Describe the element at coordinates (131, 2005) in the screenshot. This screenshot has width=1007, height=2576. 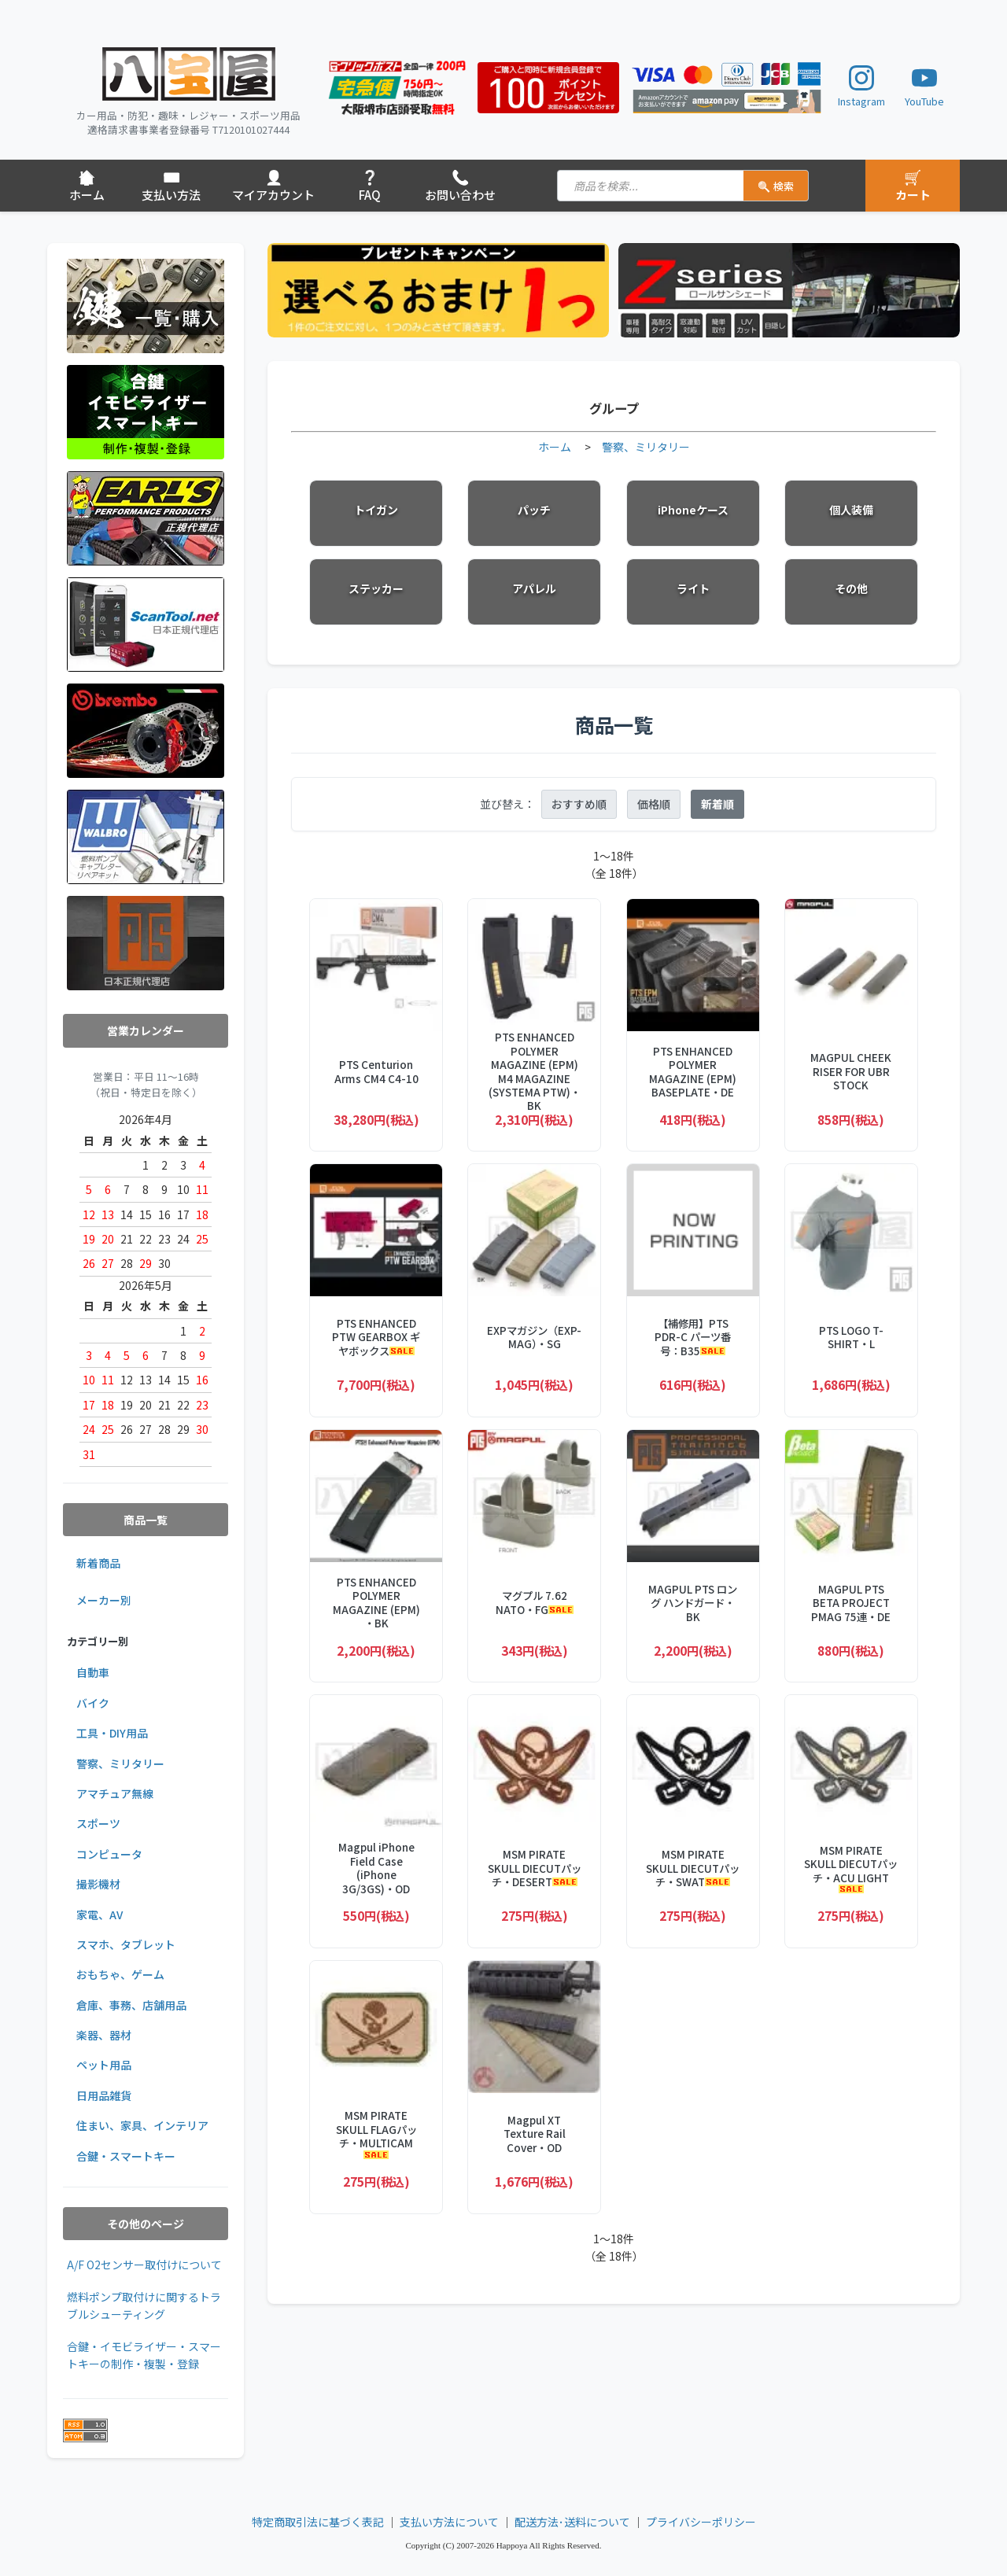
I see `倉庫、事務、店舗用品` at that location.